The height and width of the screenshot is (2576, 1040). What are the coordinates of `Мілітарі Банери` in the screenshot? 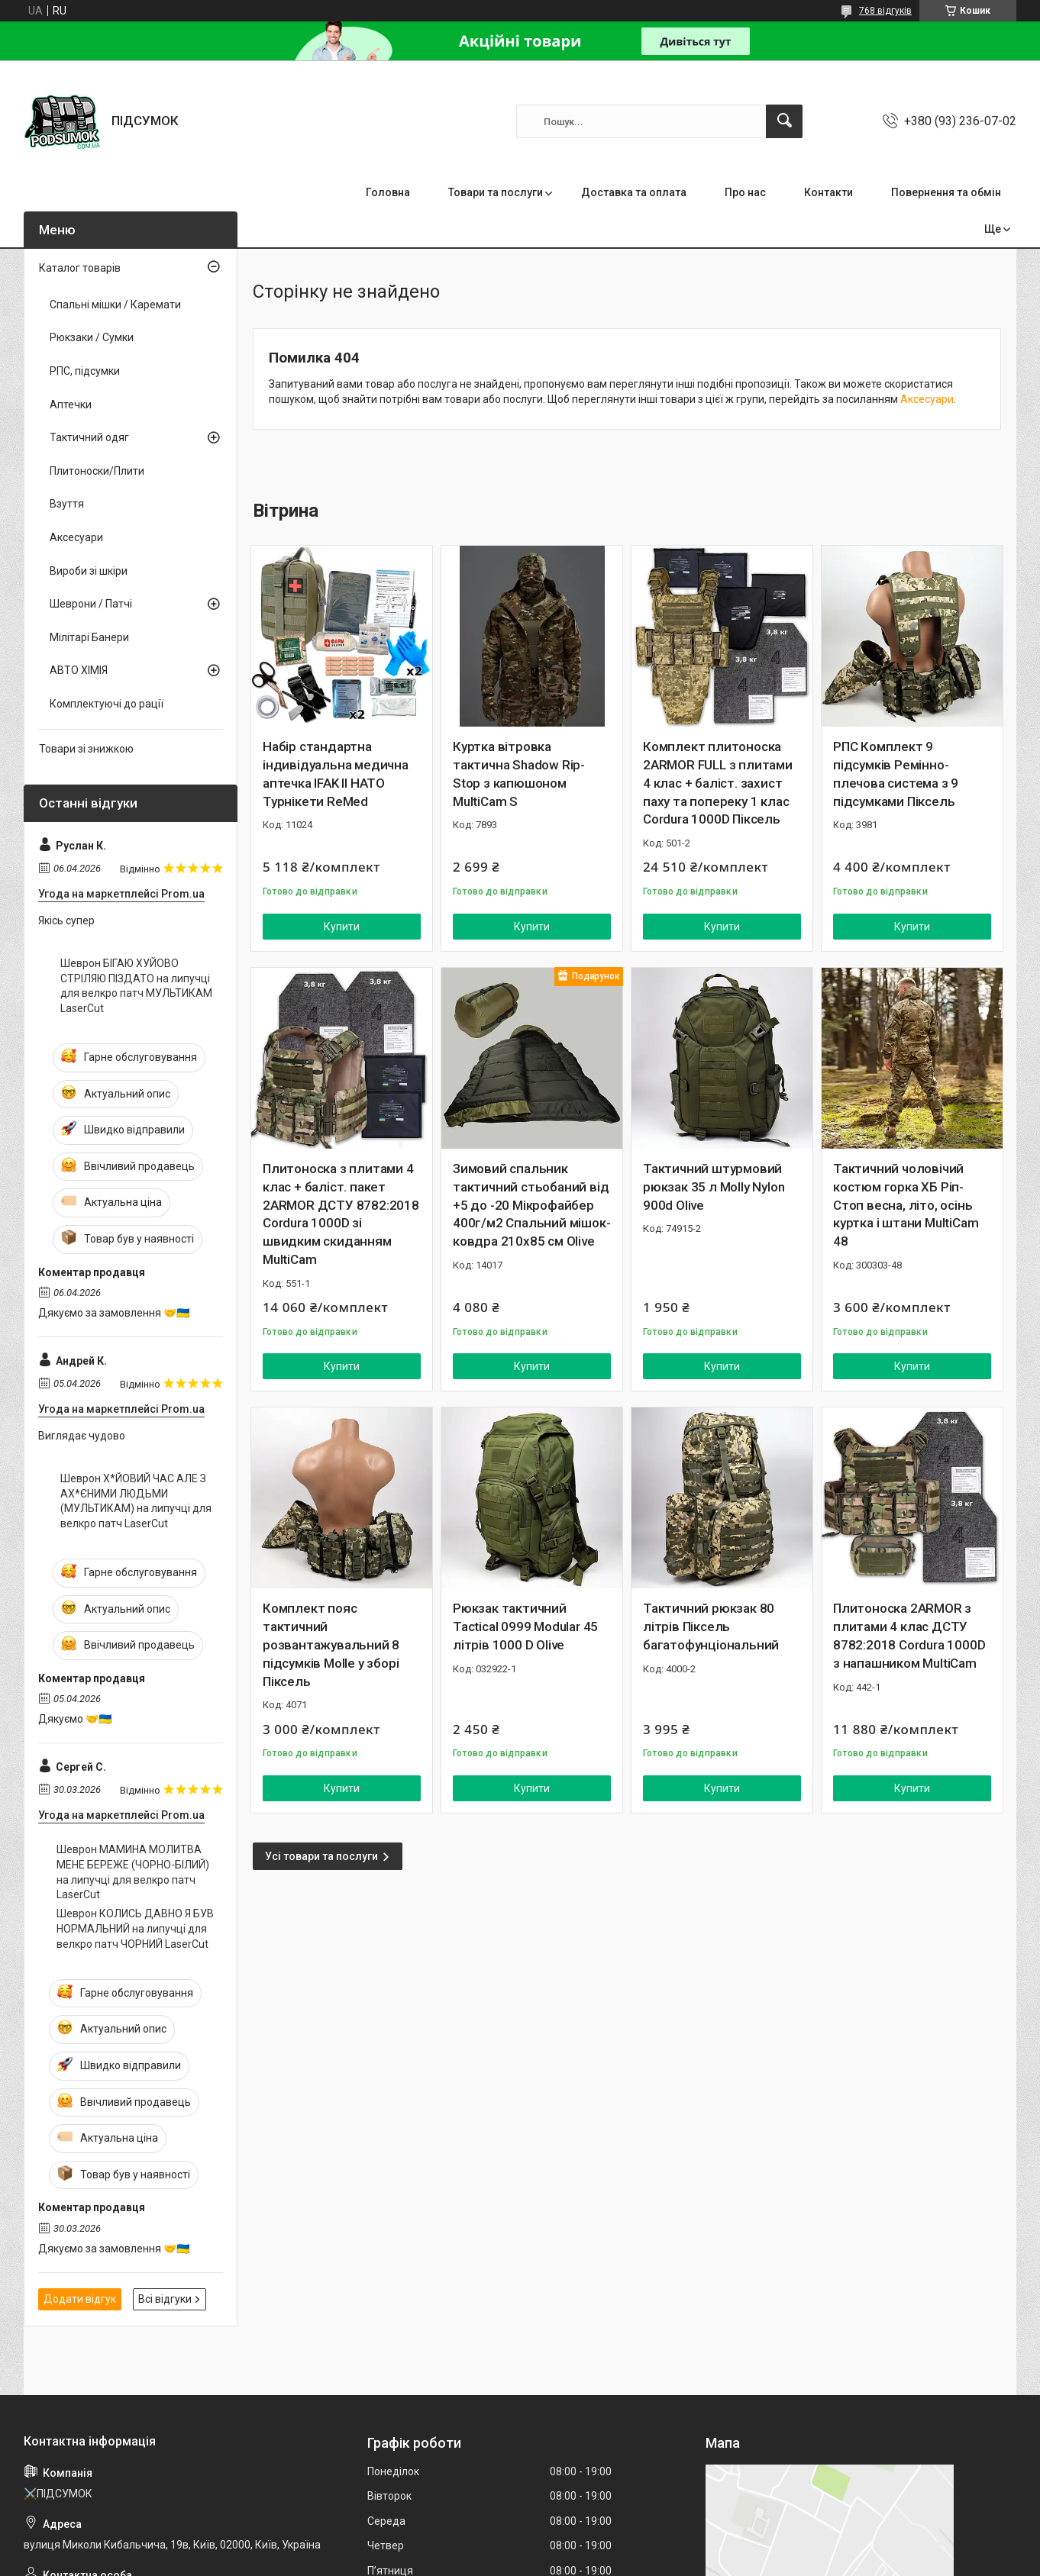 It's located at (89, 637).